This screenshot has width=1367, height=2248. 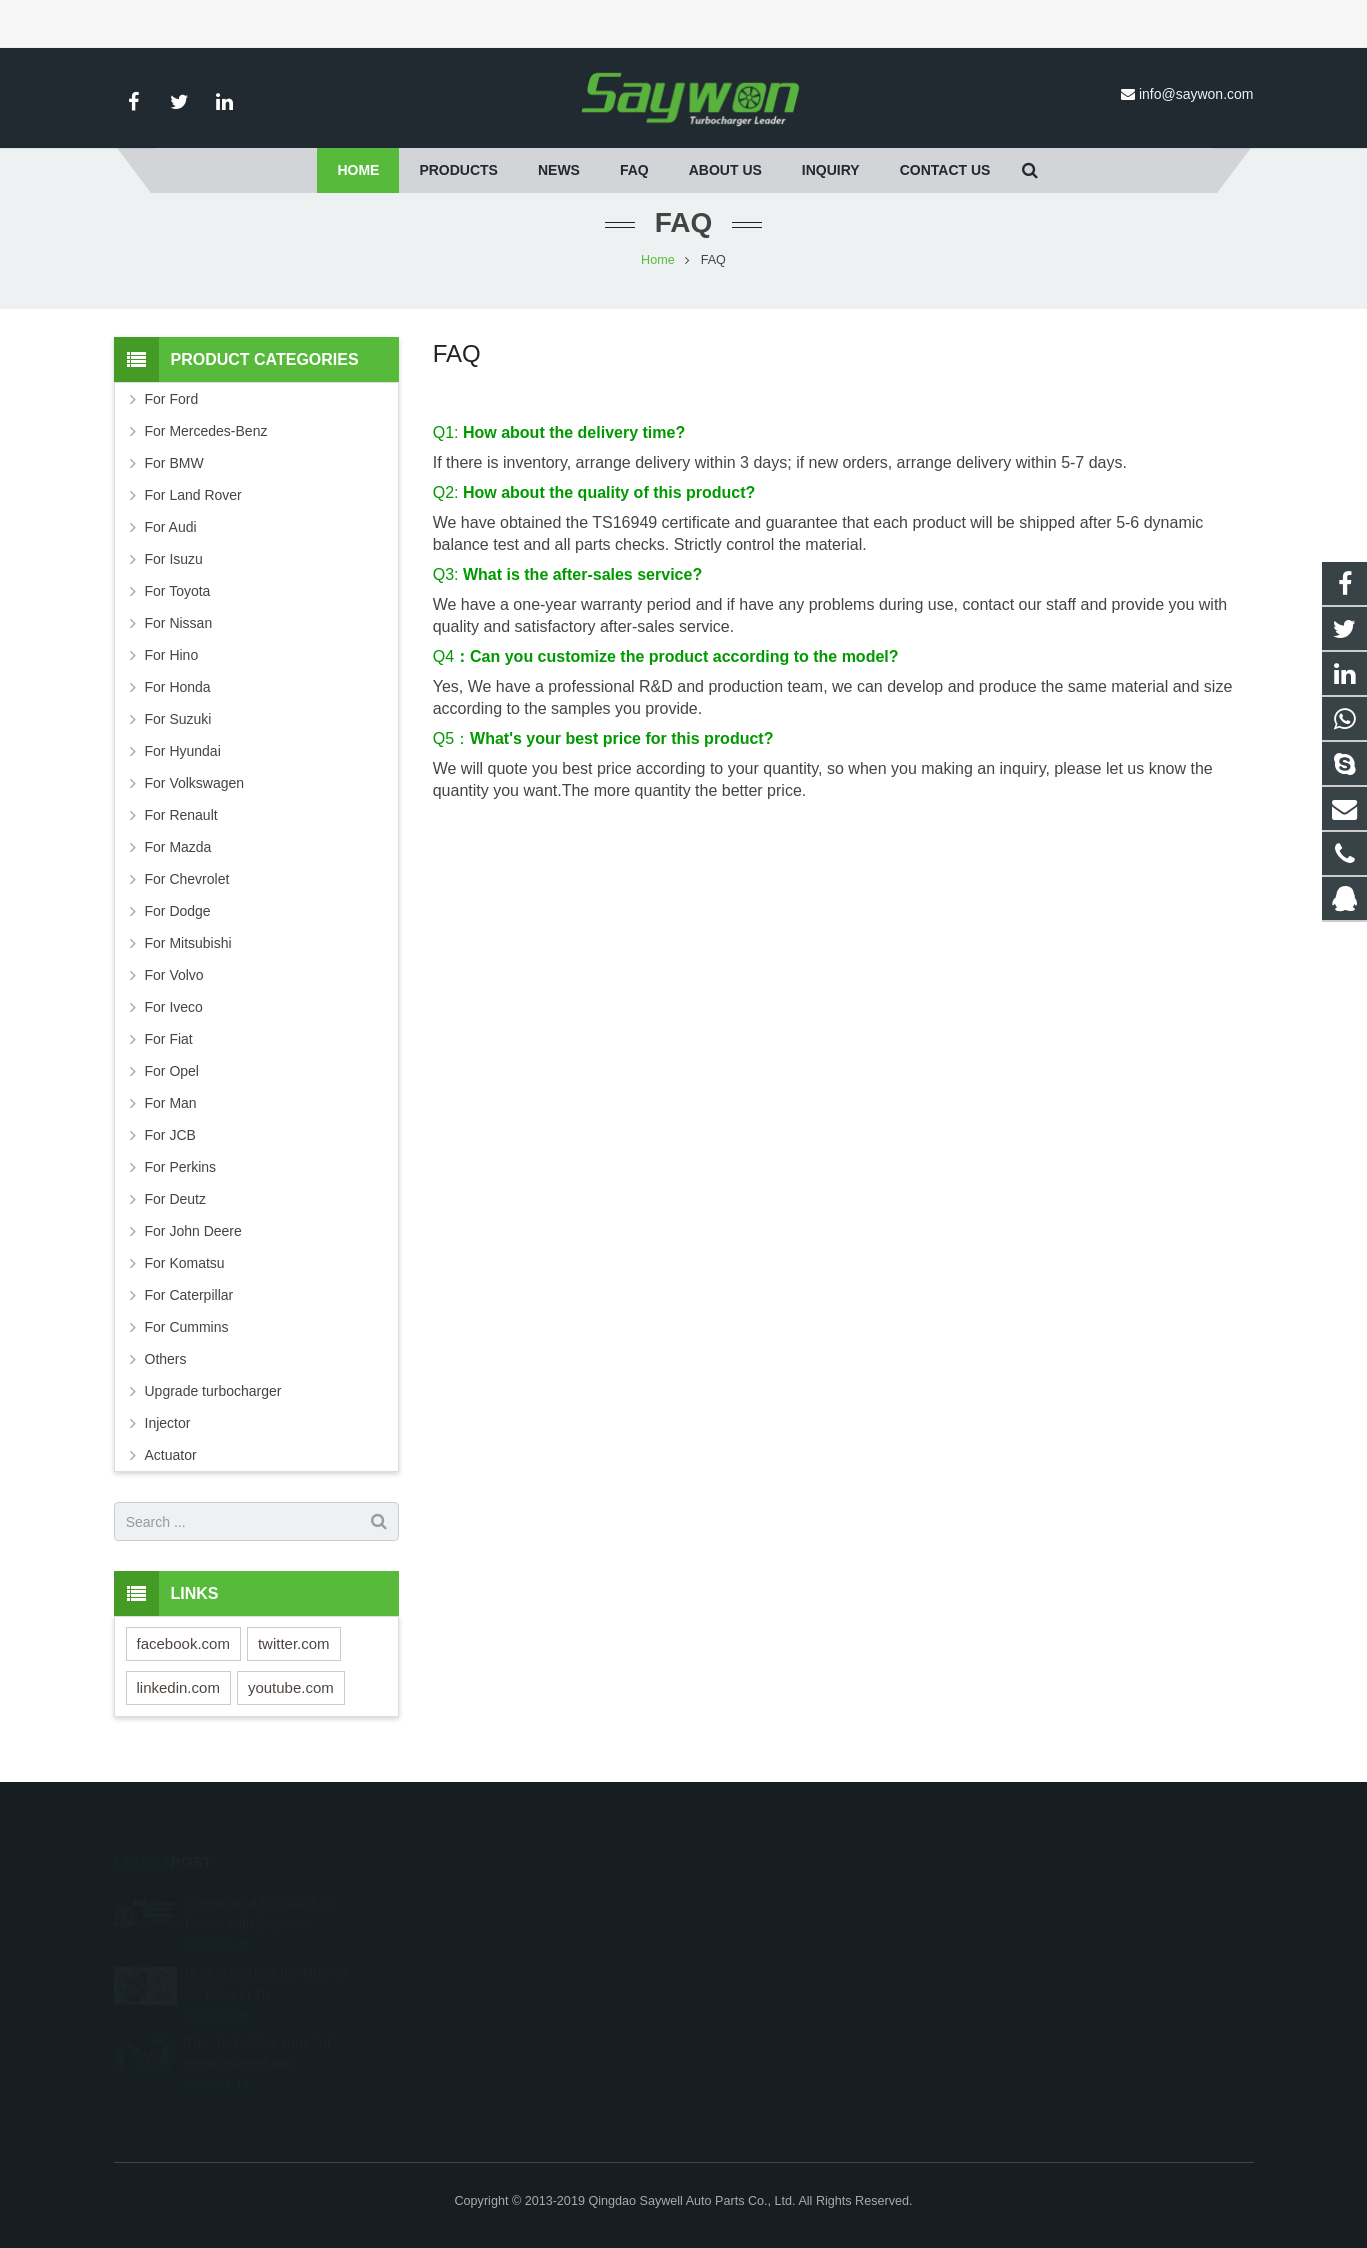 I want to click on twitter.com, so click(x=294, y=1643).